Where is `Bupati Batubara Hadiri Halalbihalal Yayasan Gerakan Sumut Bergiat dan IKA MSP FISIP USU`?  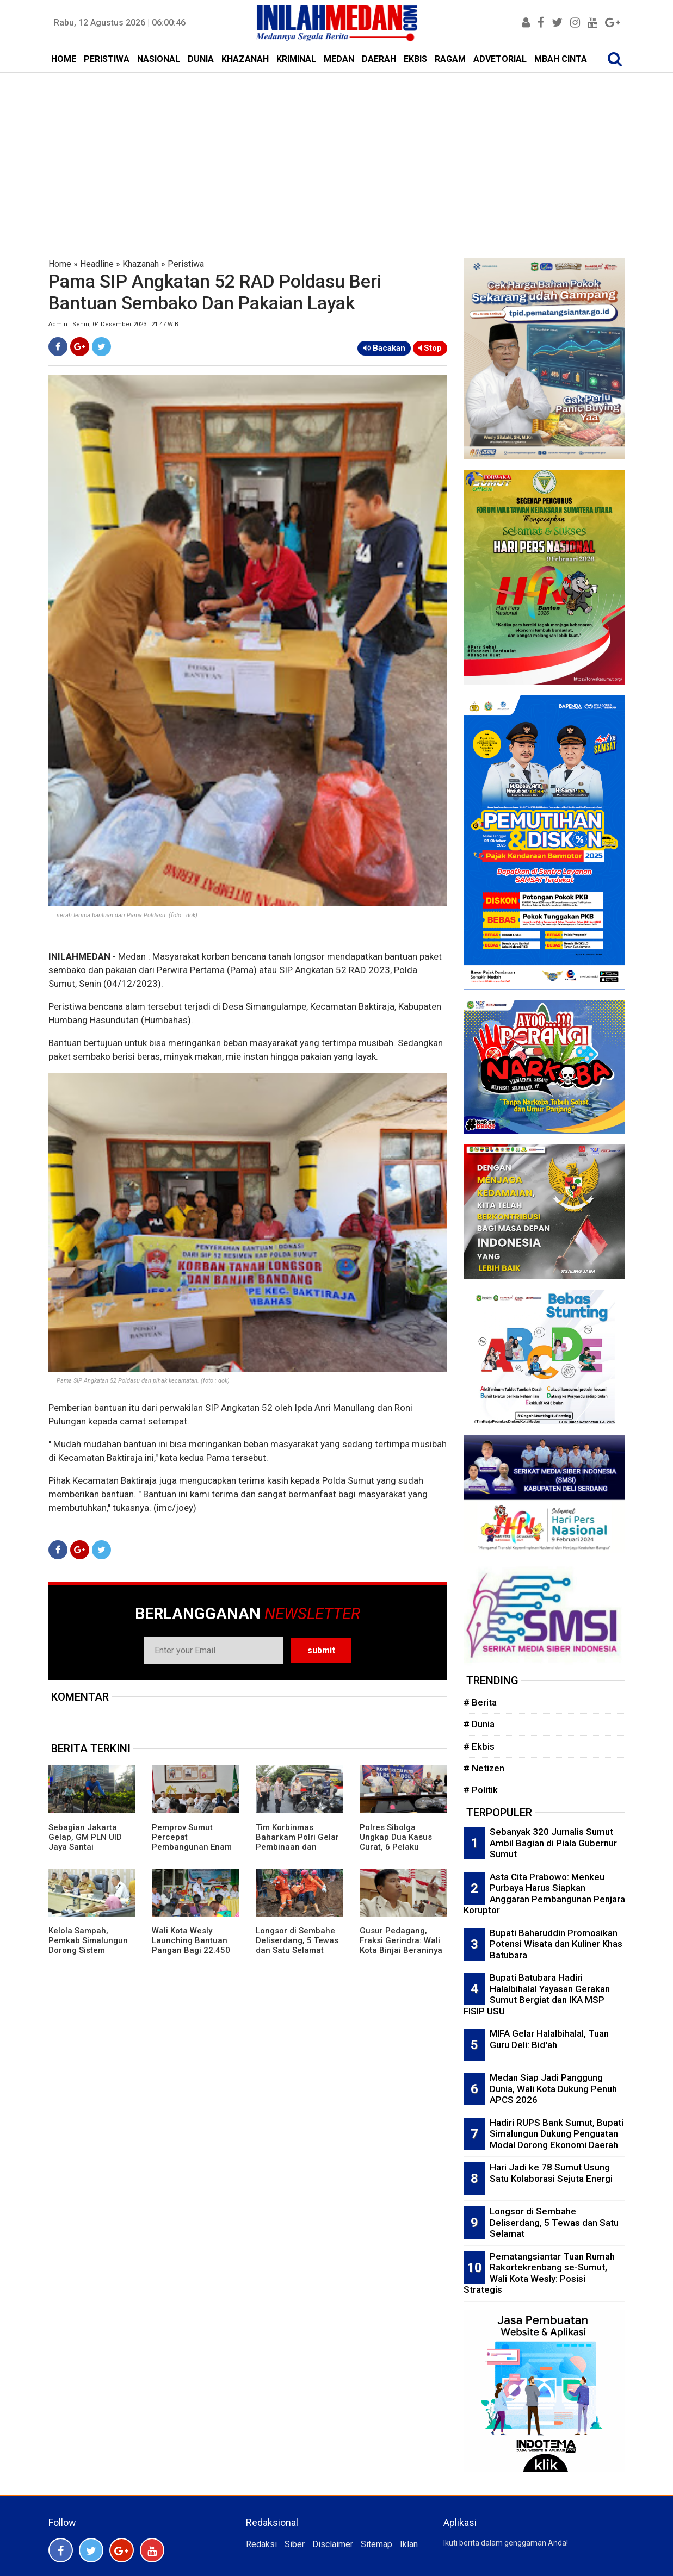
Bupati Batubara Hadiri Halalbihalal Yayasan Gerakan Sumut Bergiat dan IKA MSP FISIP USU is located at coordinates (537, 1994).